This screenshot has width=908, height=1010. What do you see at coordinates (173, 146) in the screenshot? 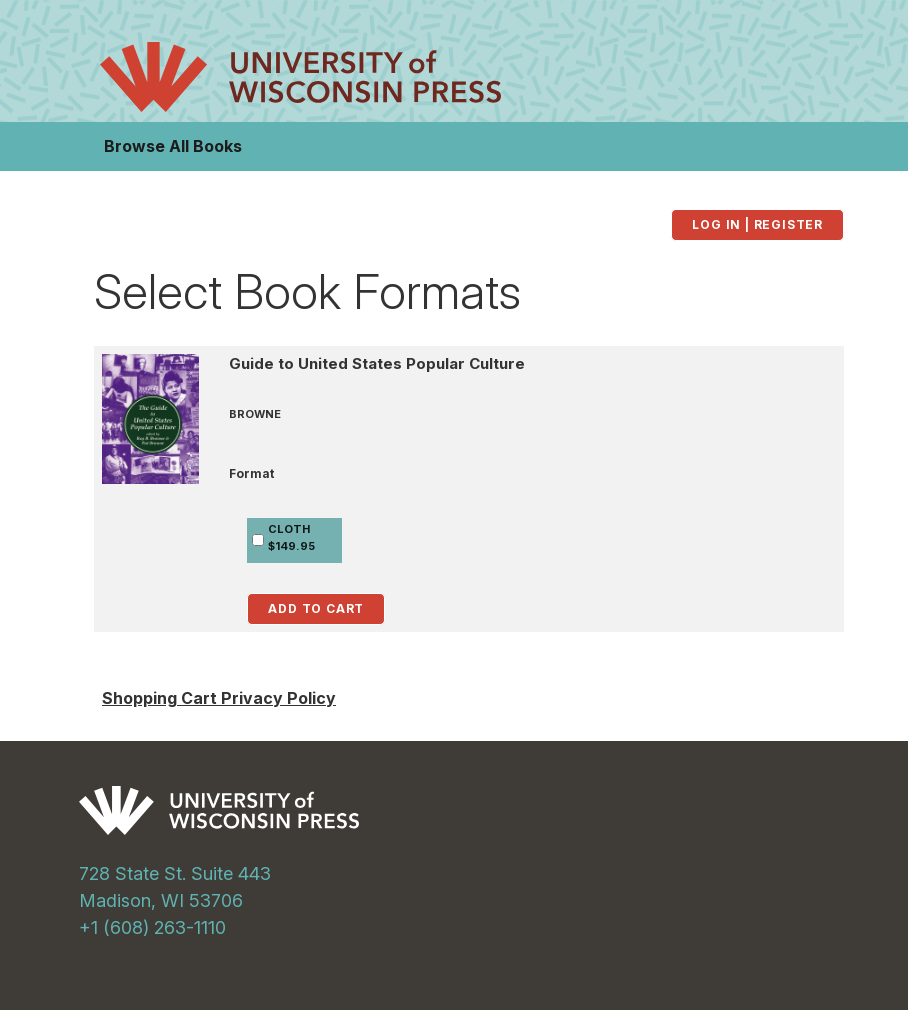
I see `Browse All Books [button]` at bounding box center [173, 146].